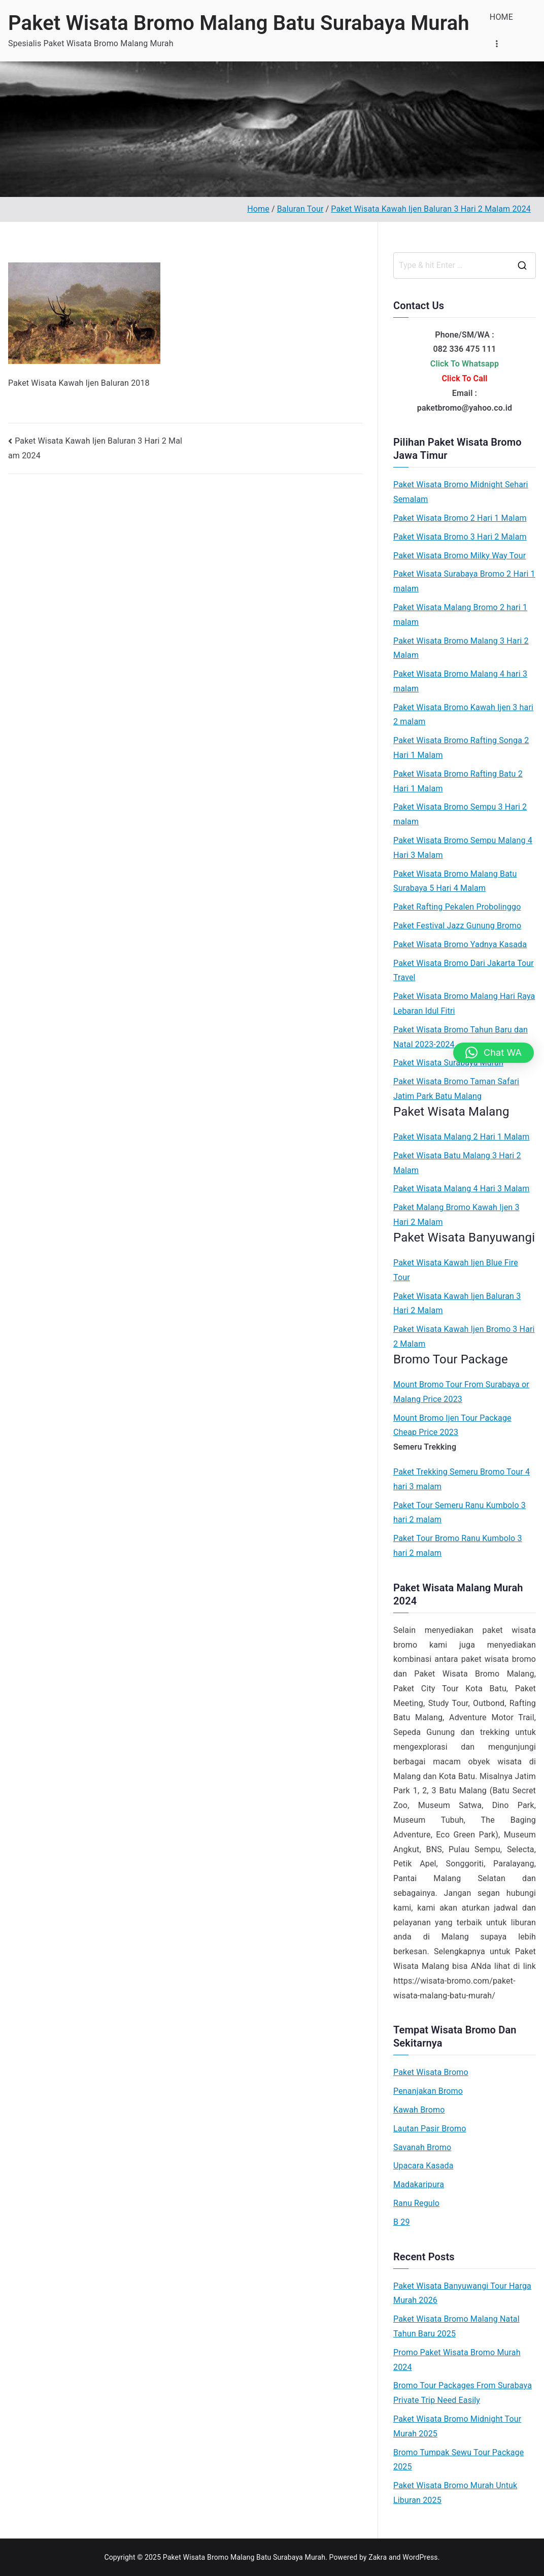  Describe the element at coordinates (450, 1359) in the screenshot. I see `Bromo Tour Package` at that location.